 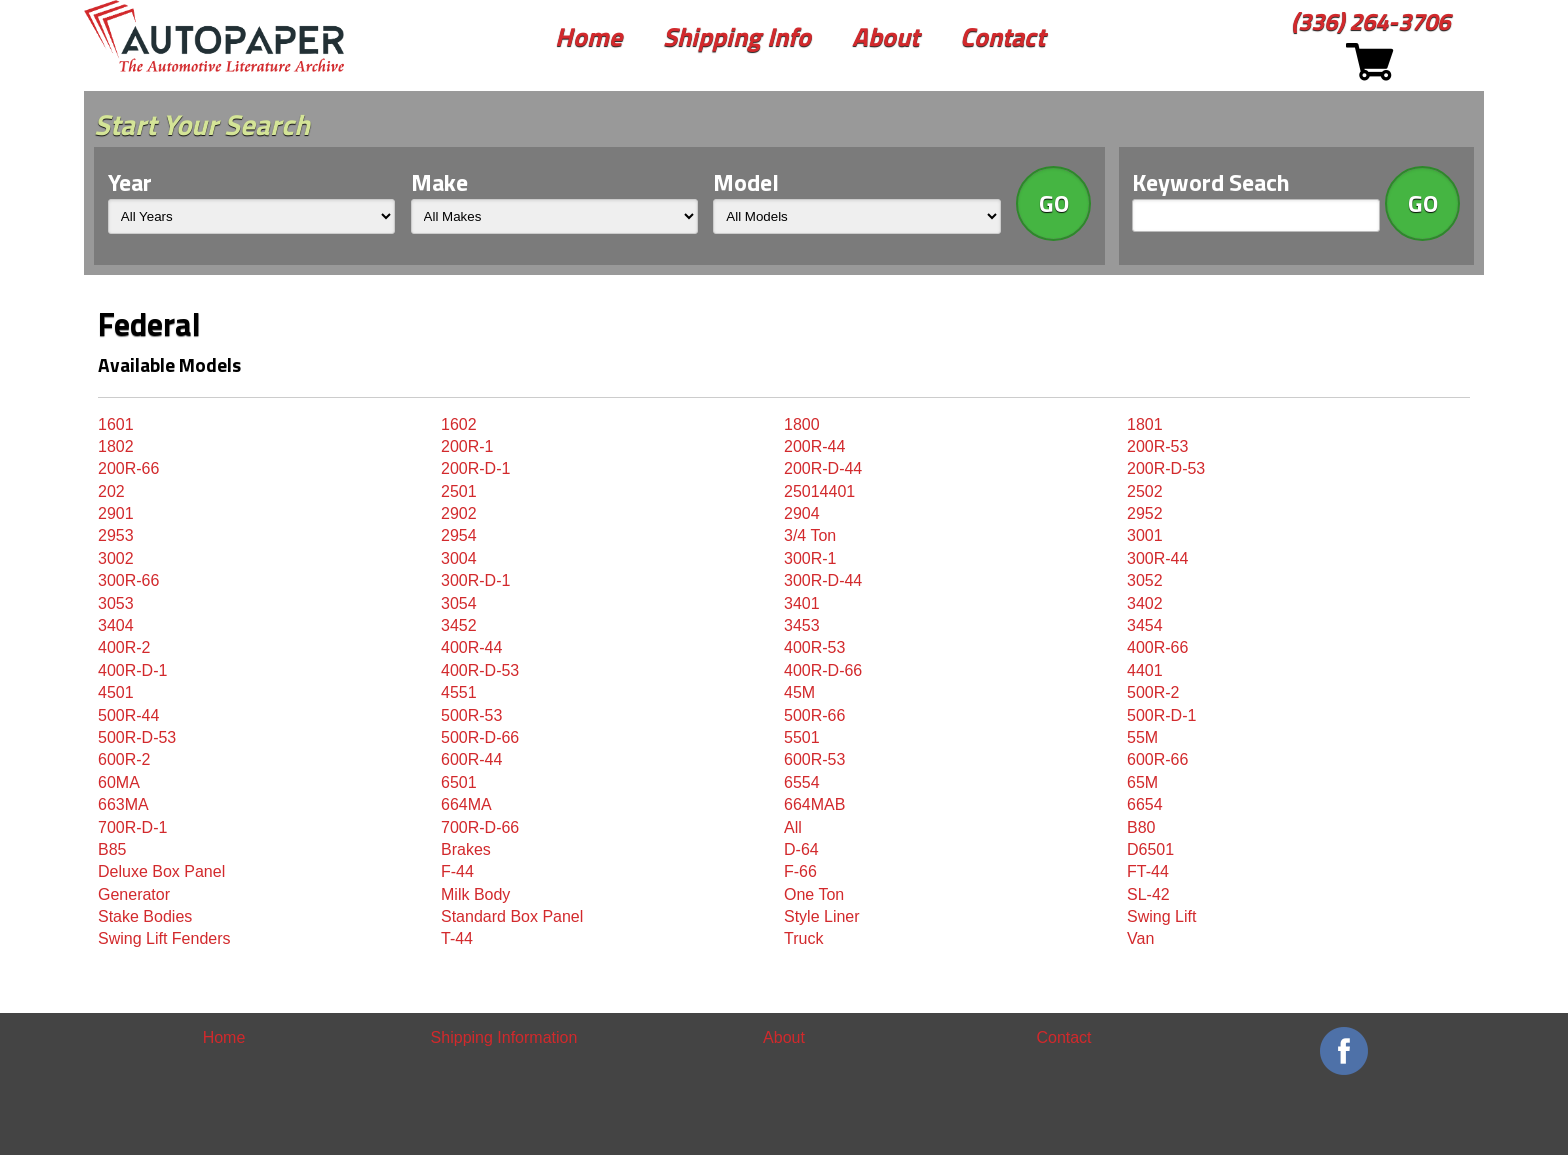 What do you see at coordinates (810, 535) in the screenshot?
I see `3/4 Ton` at bounding box center [810, 535].